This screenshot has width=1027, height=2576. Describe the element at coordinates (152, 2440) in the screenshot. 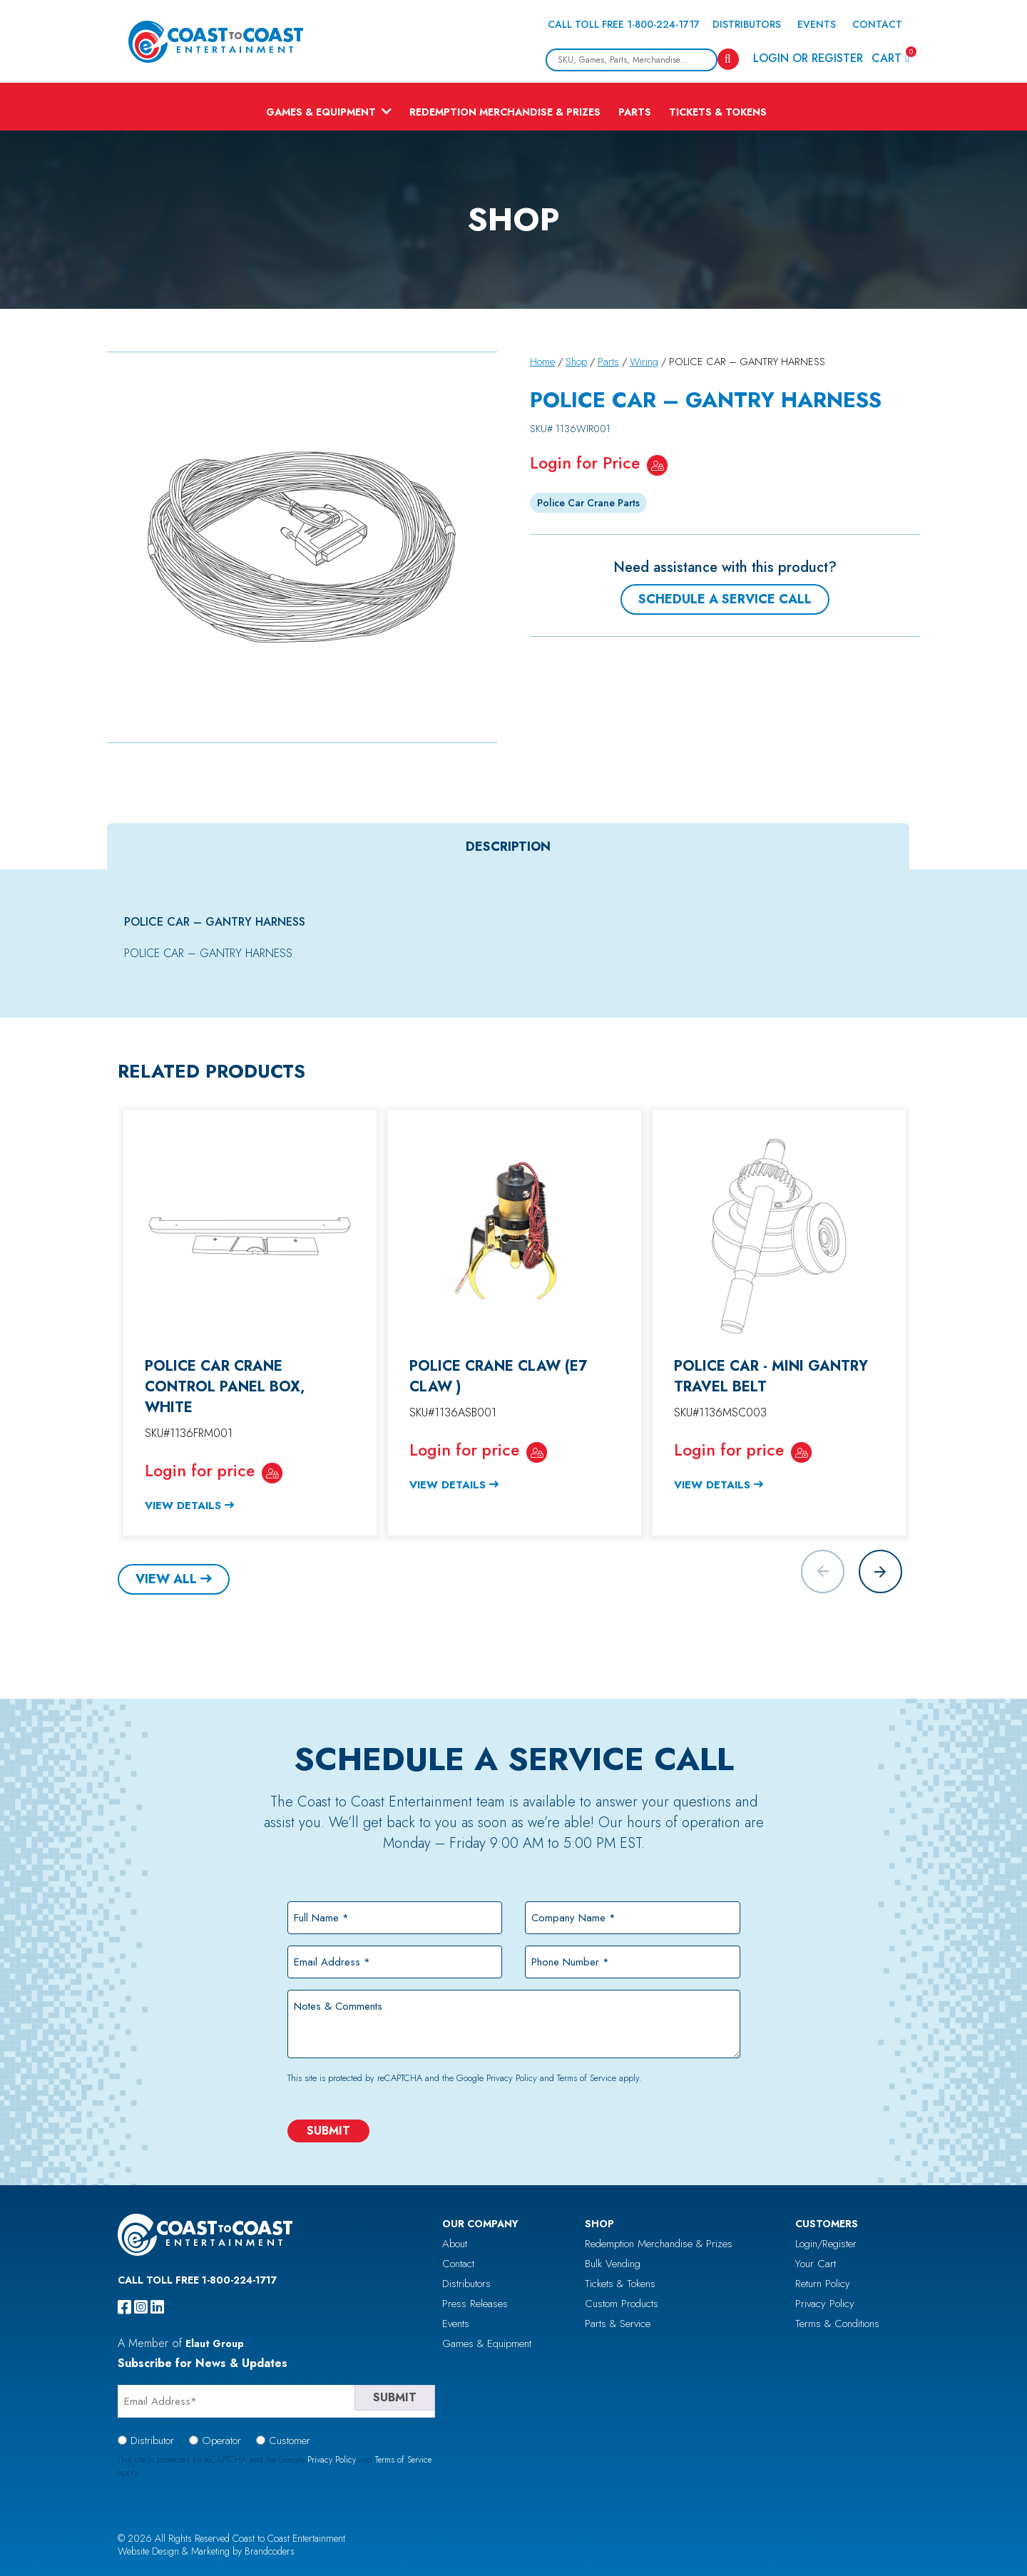

I see `Distributor` at that location.